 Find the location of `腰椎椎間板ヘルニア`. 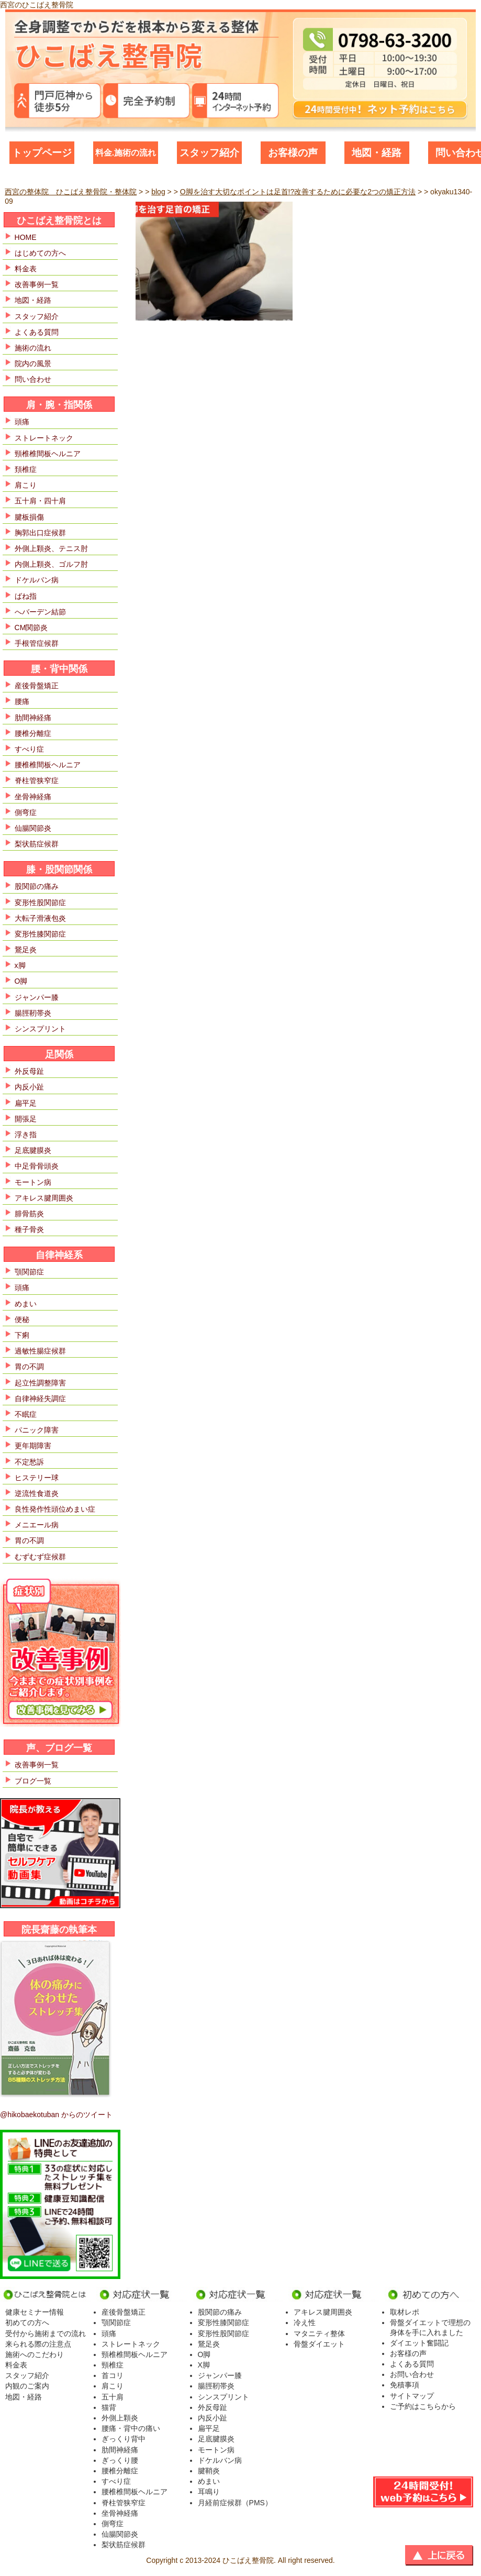

腰椎椎間板ヘルニア is located at coordinates (48, 765).